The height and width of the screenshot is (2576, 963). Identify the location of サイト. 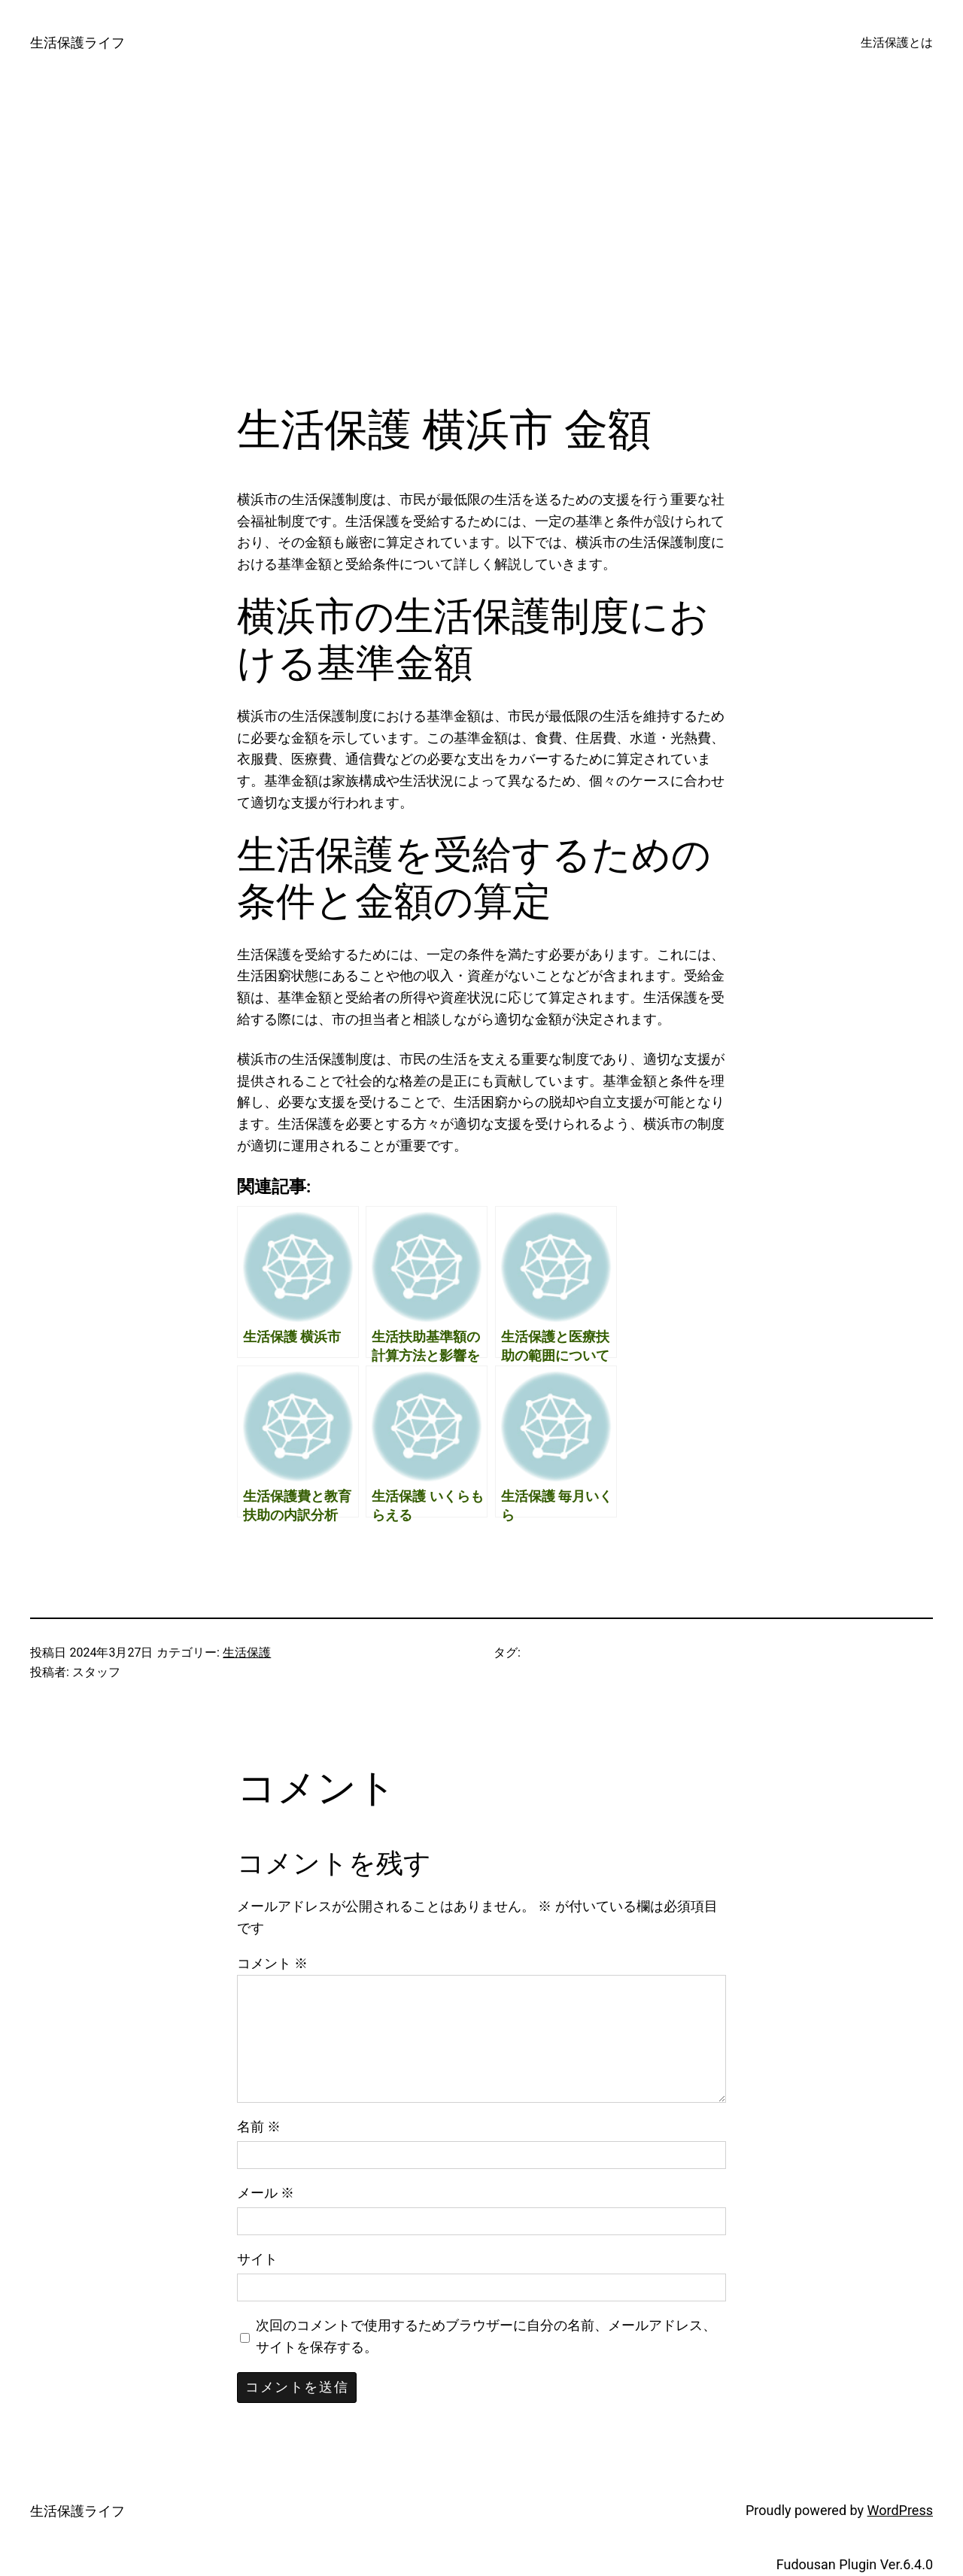
(257, 2259).